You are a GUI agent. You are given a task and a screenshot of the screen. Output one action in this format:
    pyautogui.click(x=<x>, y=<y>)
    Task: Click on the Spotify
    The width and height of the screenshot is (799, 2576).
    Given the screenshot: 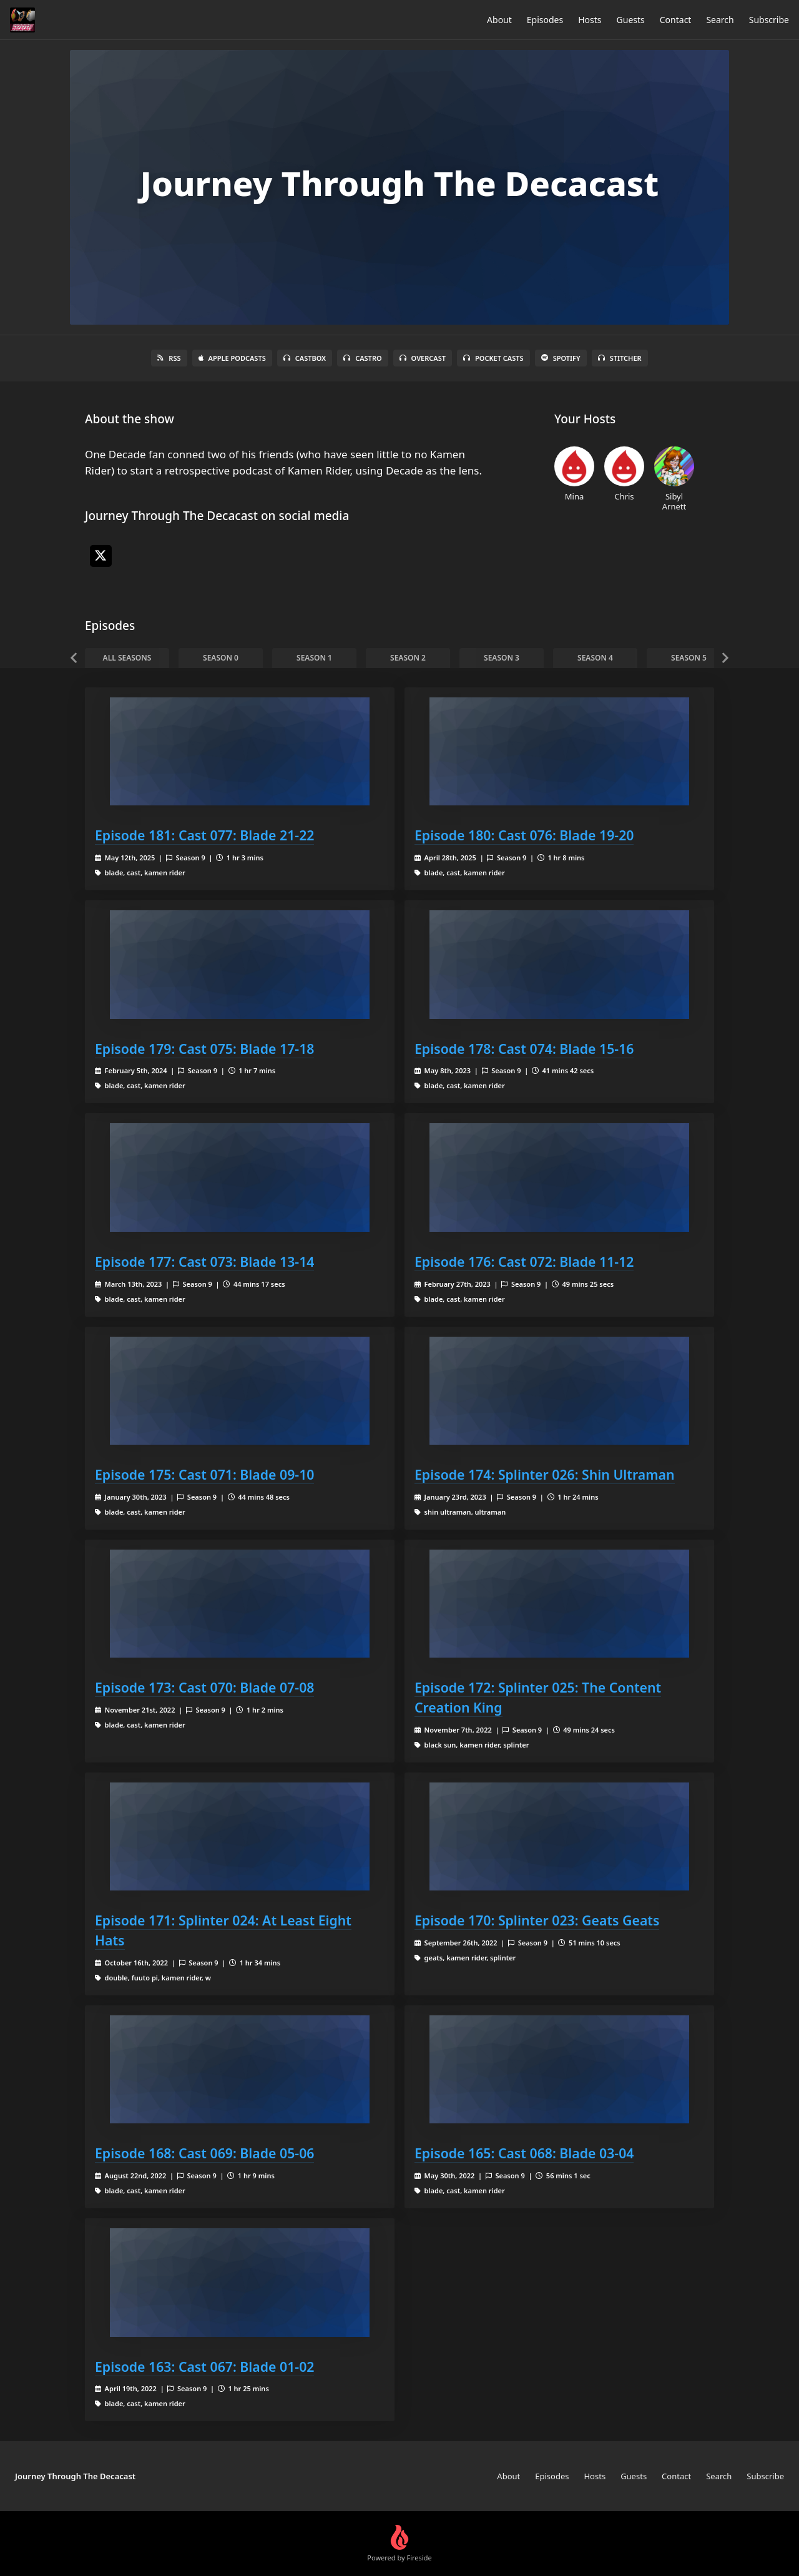 What is the action you would take?
    pyautogui.click(x=561, y=358)
    